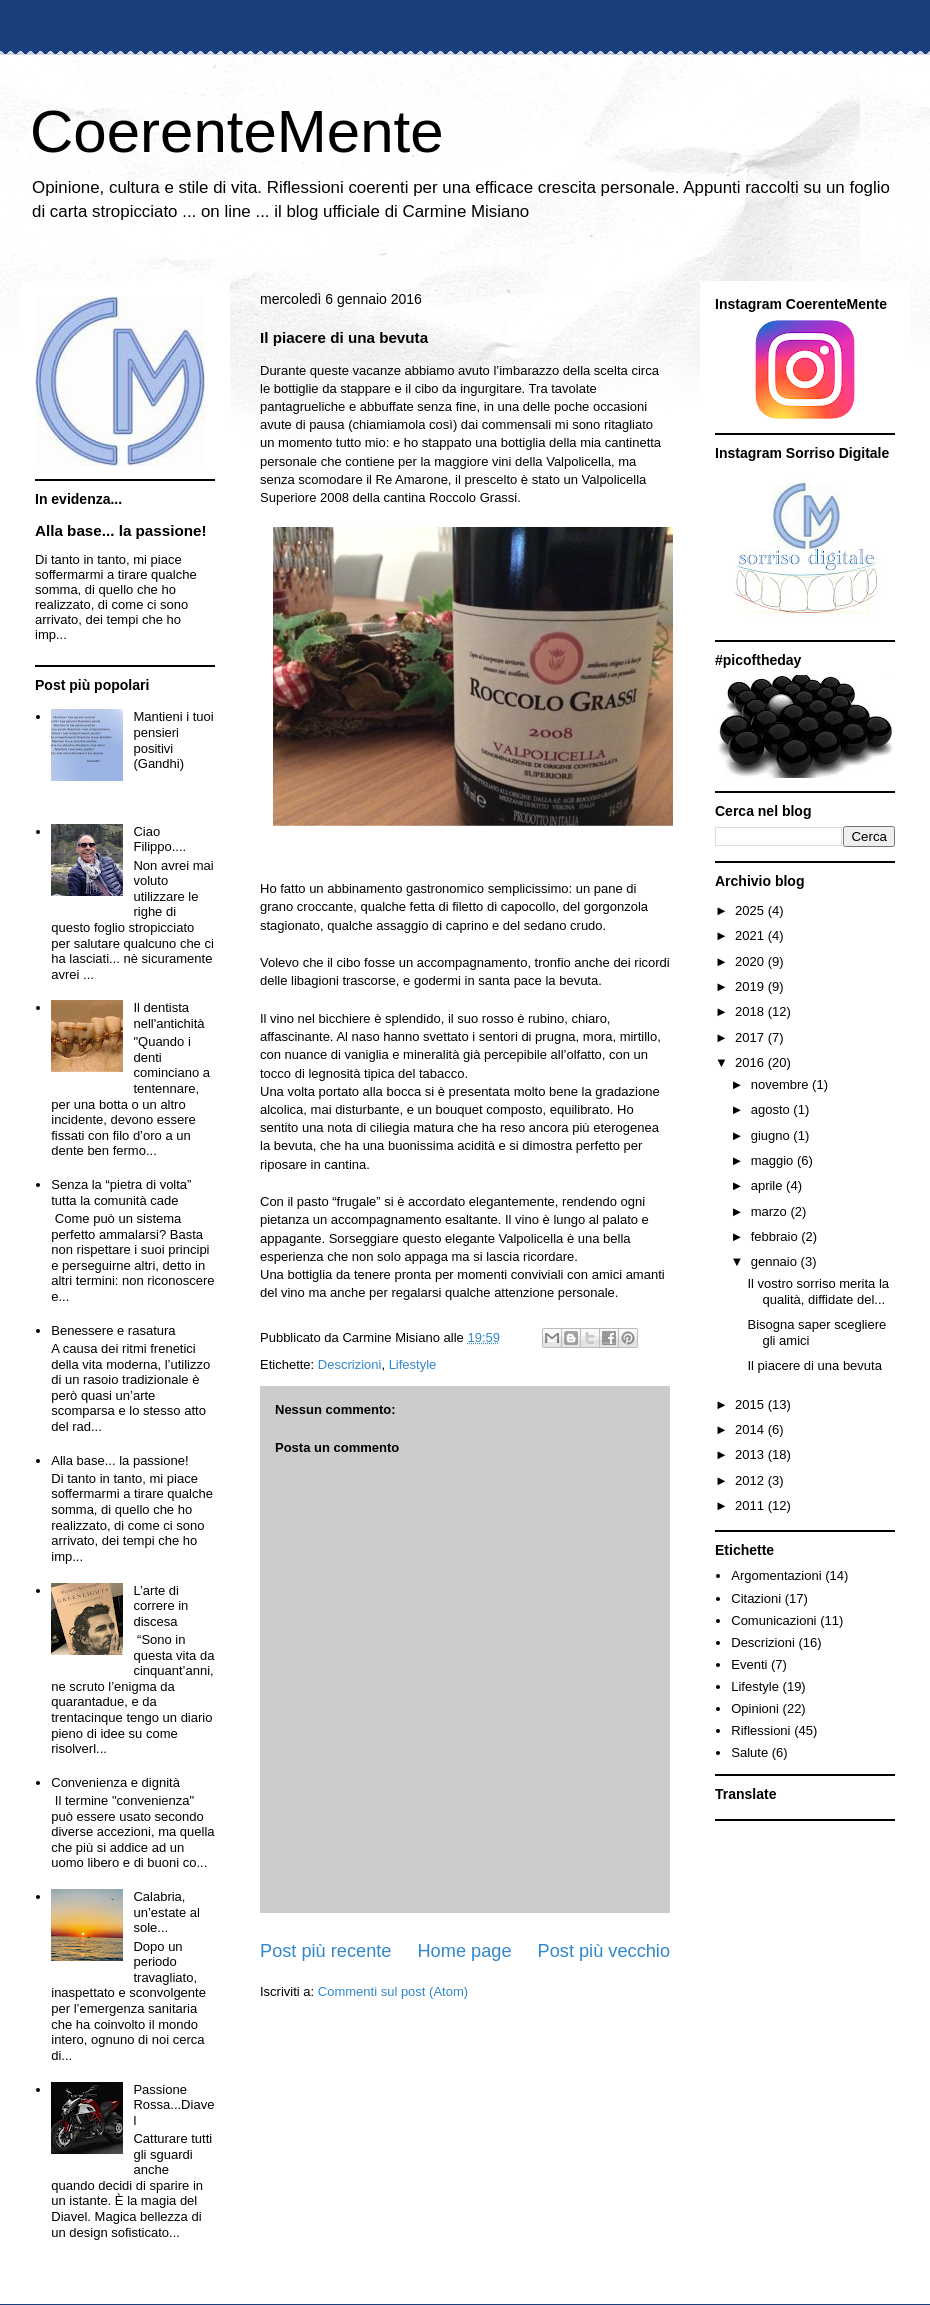 The image size is (930, 2305). I want to click on Salute, so click(749, 1752).